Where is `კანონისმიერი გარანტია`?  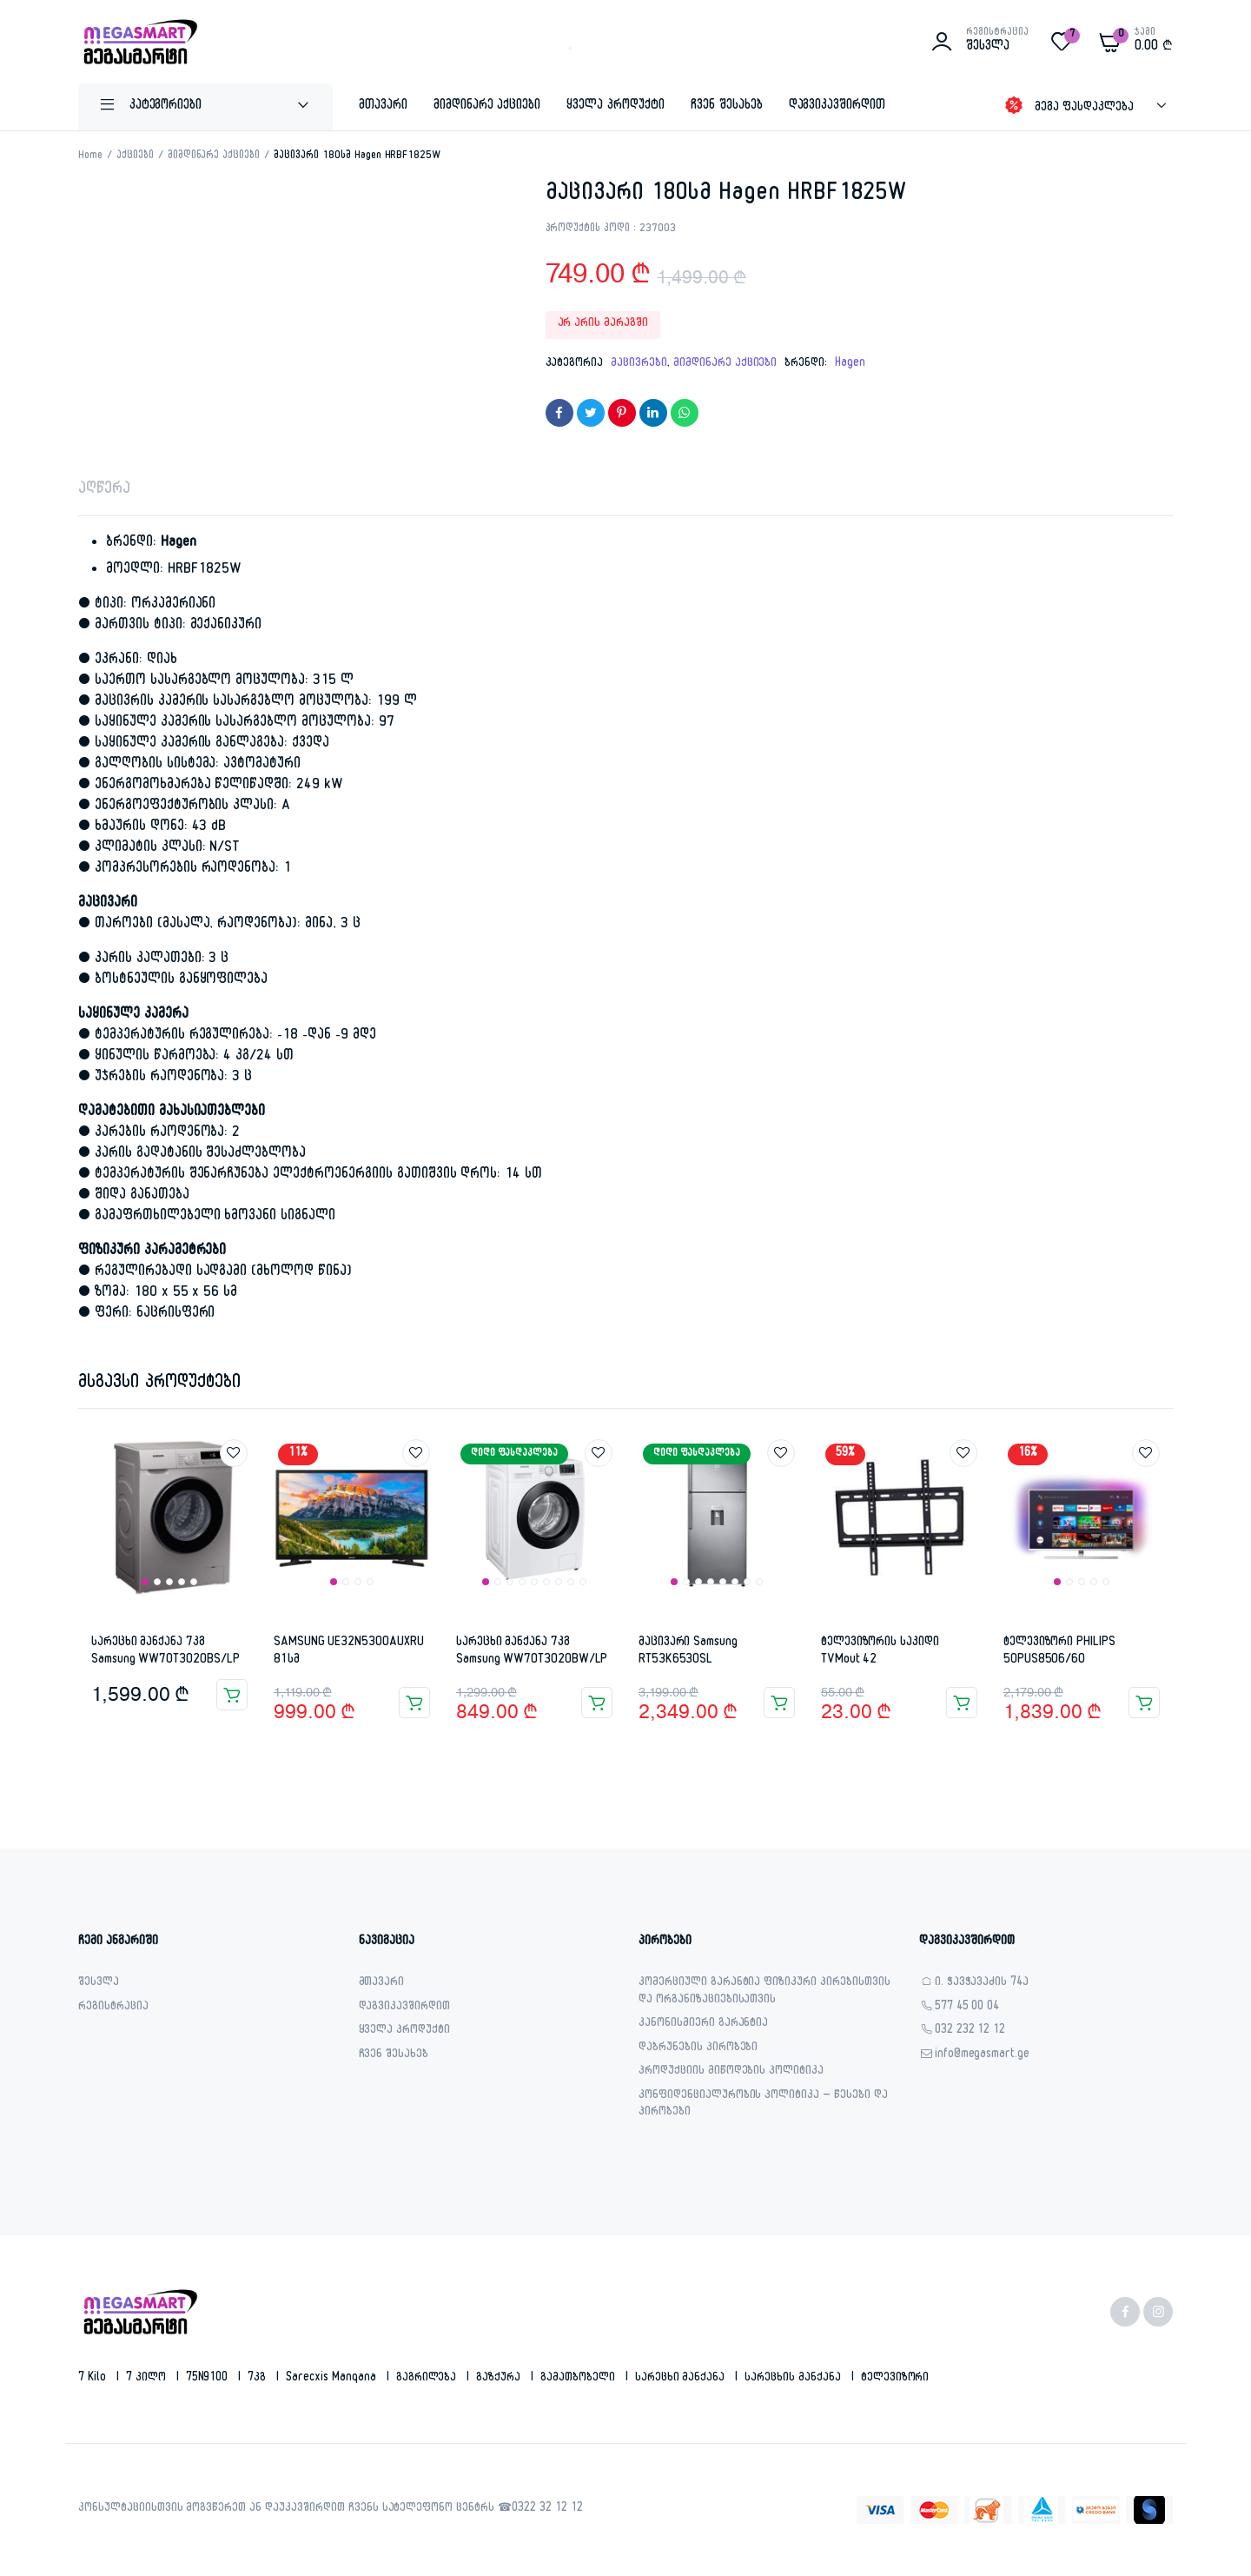
კანონისმიერი გარანტია is located at coordinates (703, 2024).